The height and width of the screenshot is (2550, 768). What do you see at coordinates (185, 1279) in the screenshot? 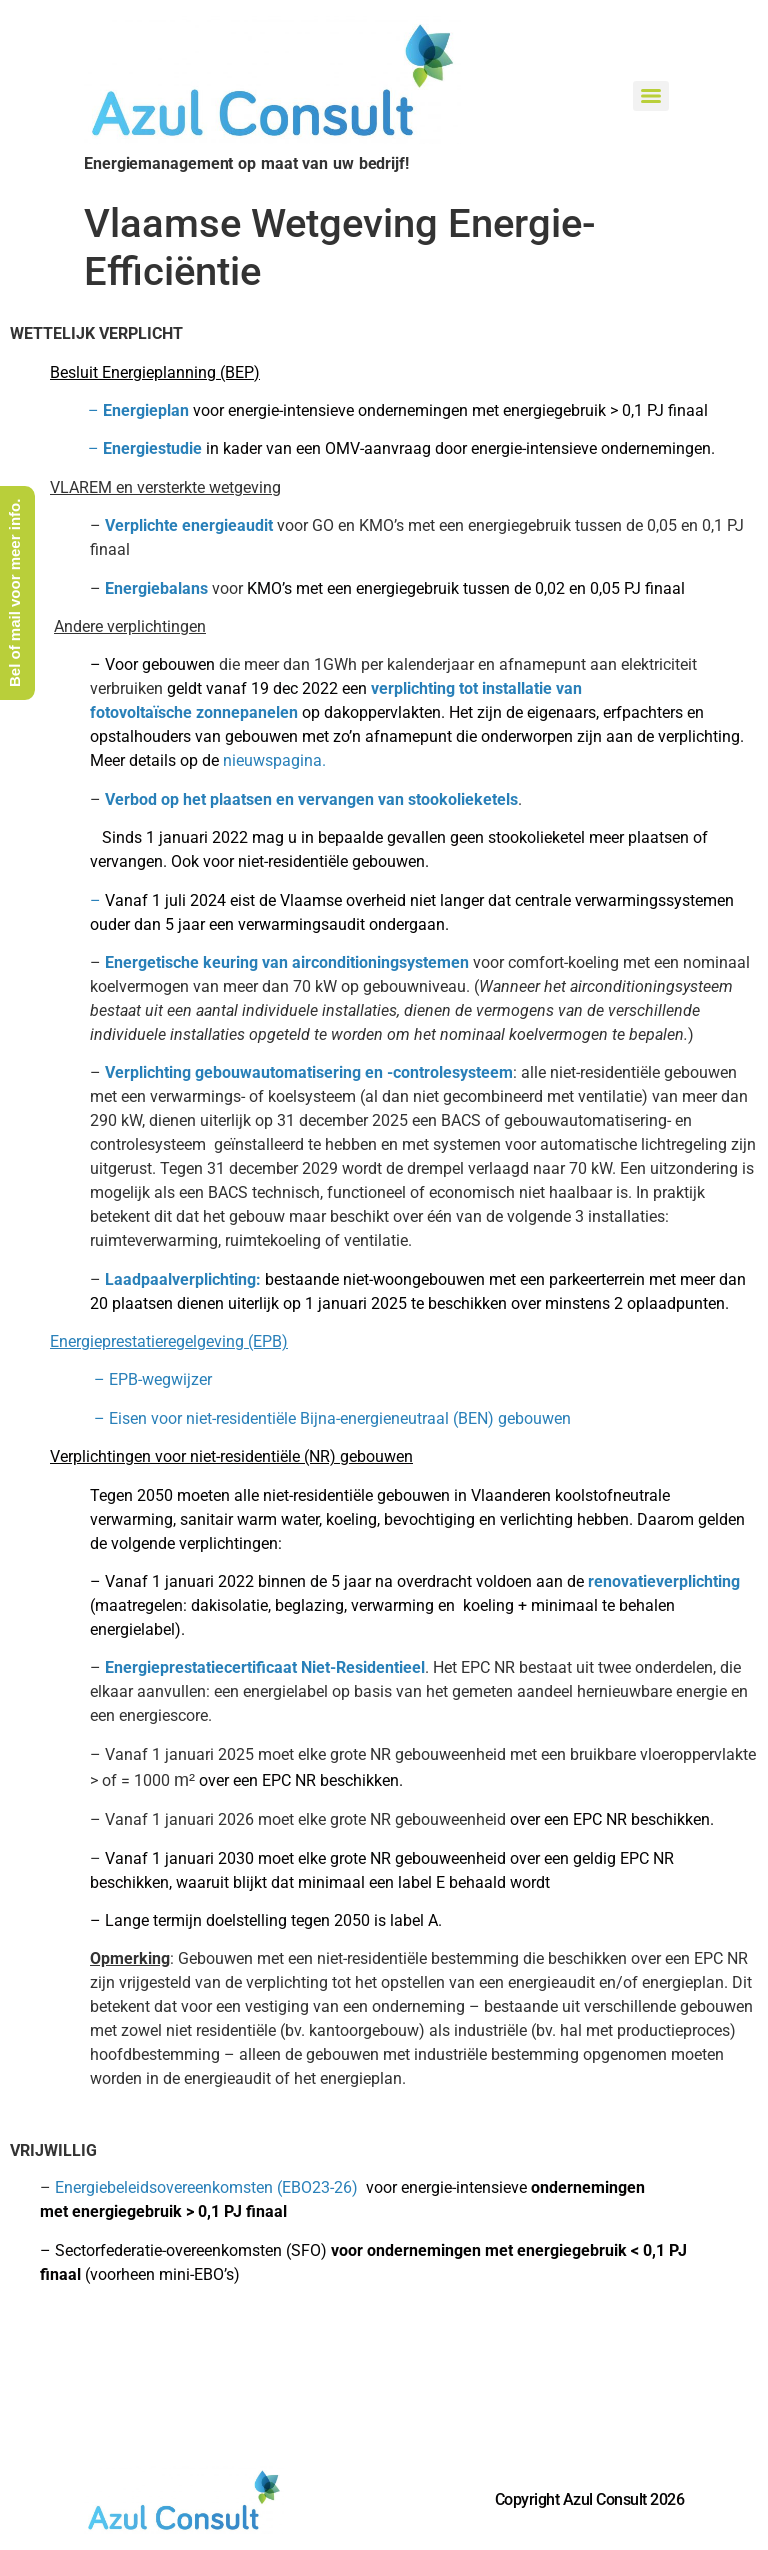
I see `Laadpaalverplichting:` at bounding box center [185, 1279].